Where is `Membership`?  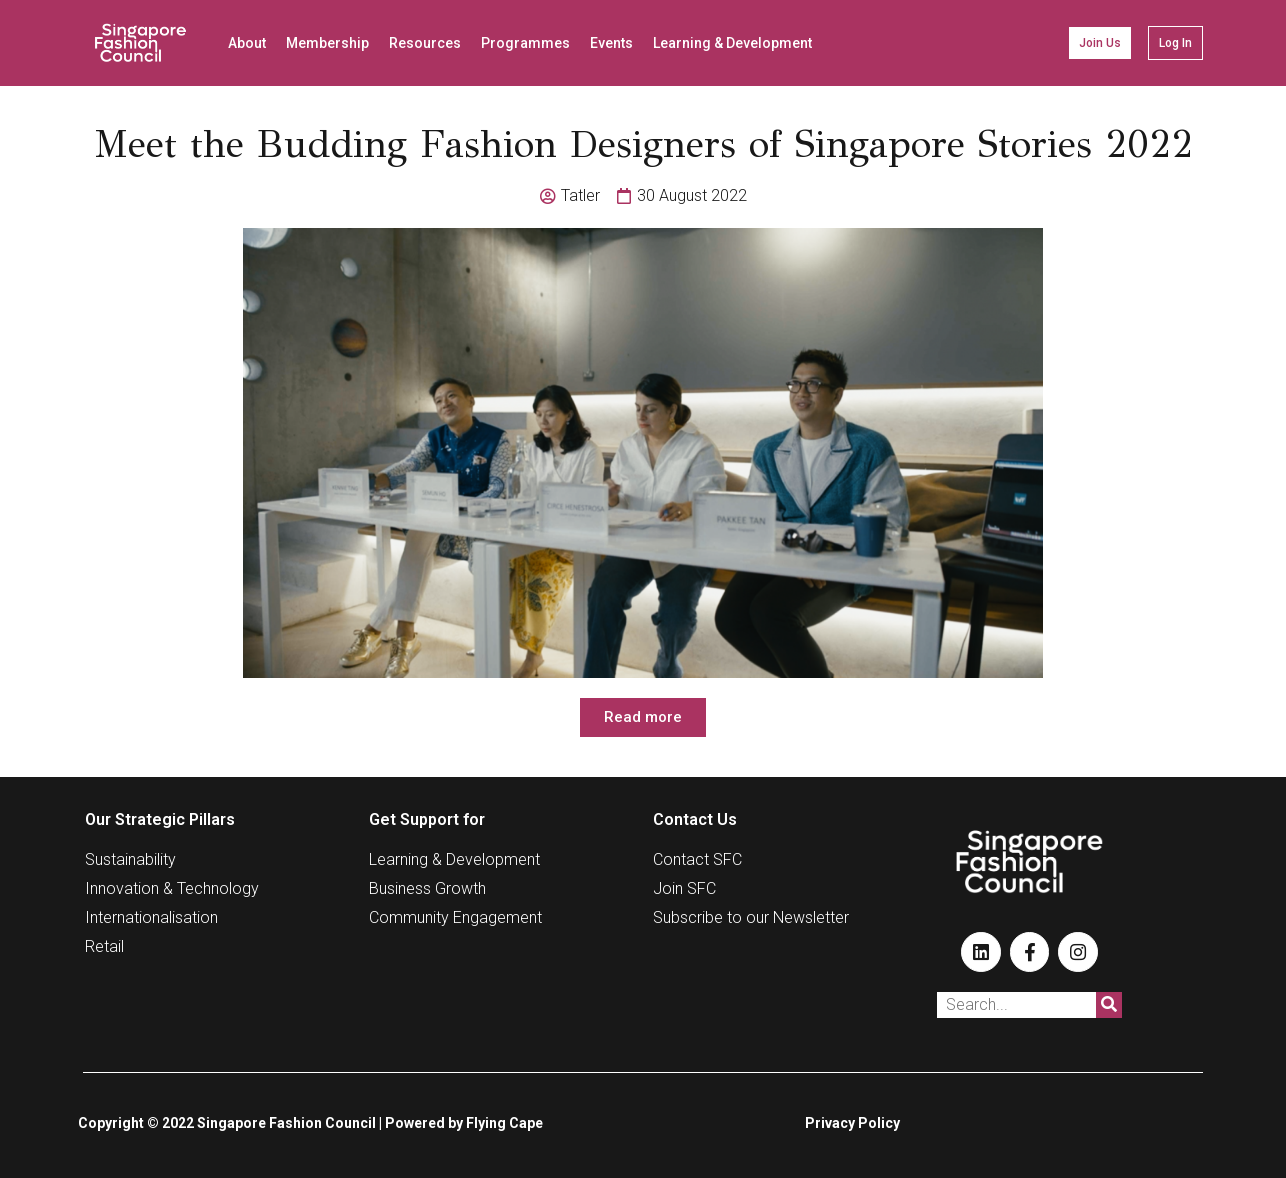
Membership is located at coordinates (327, 43).